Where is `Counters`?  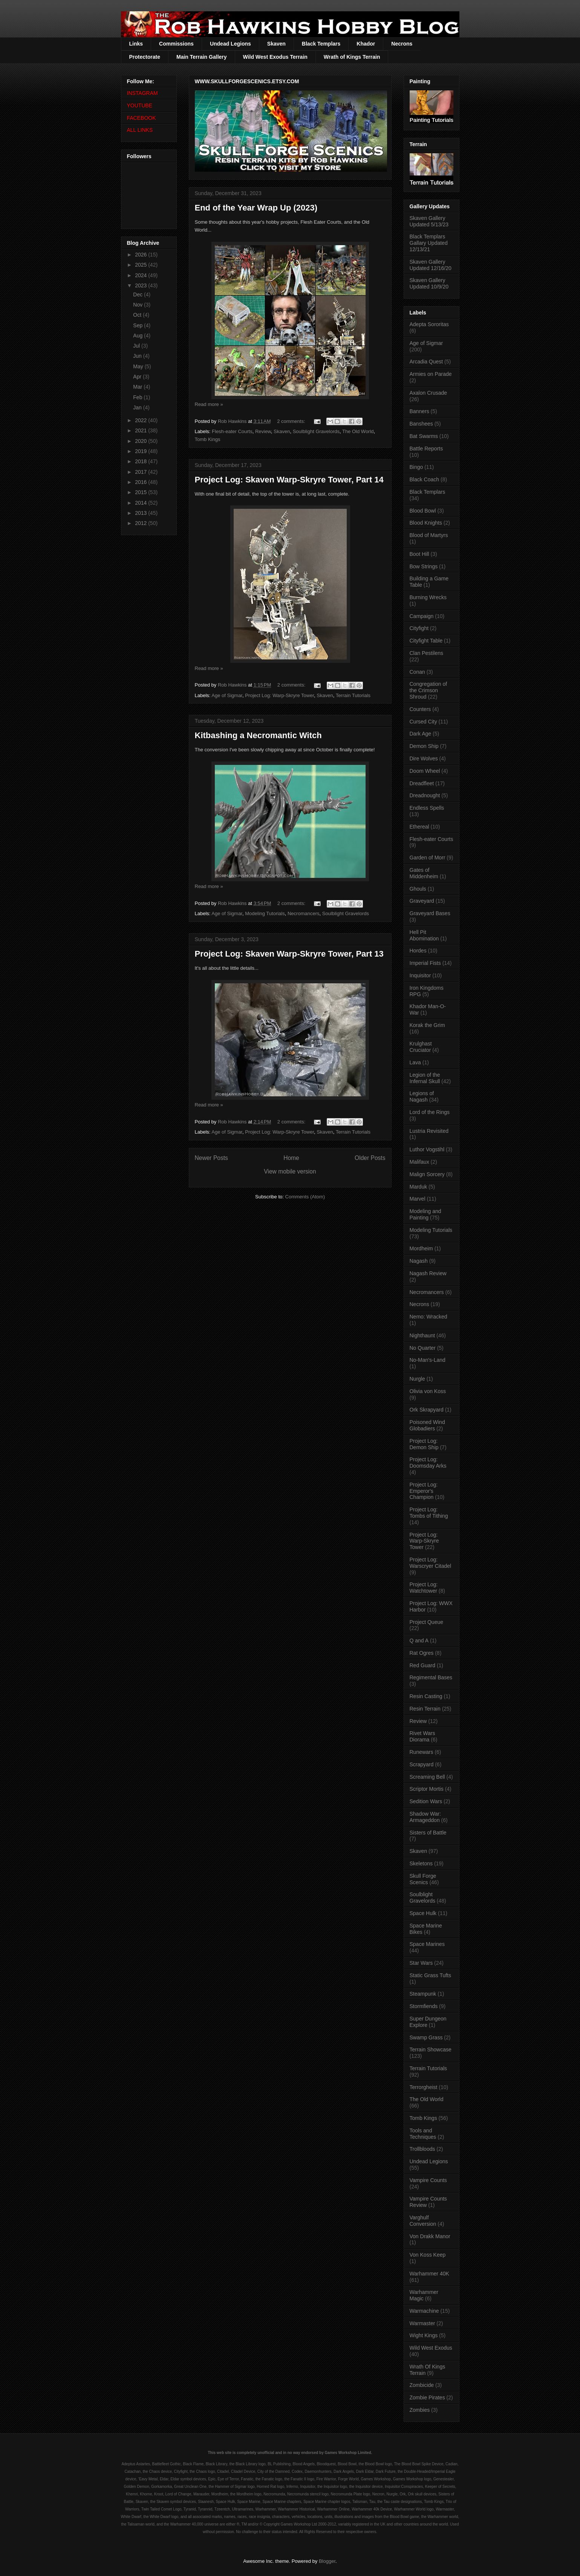 Counters is located at coordinates (420, 709).